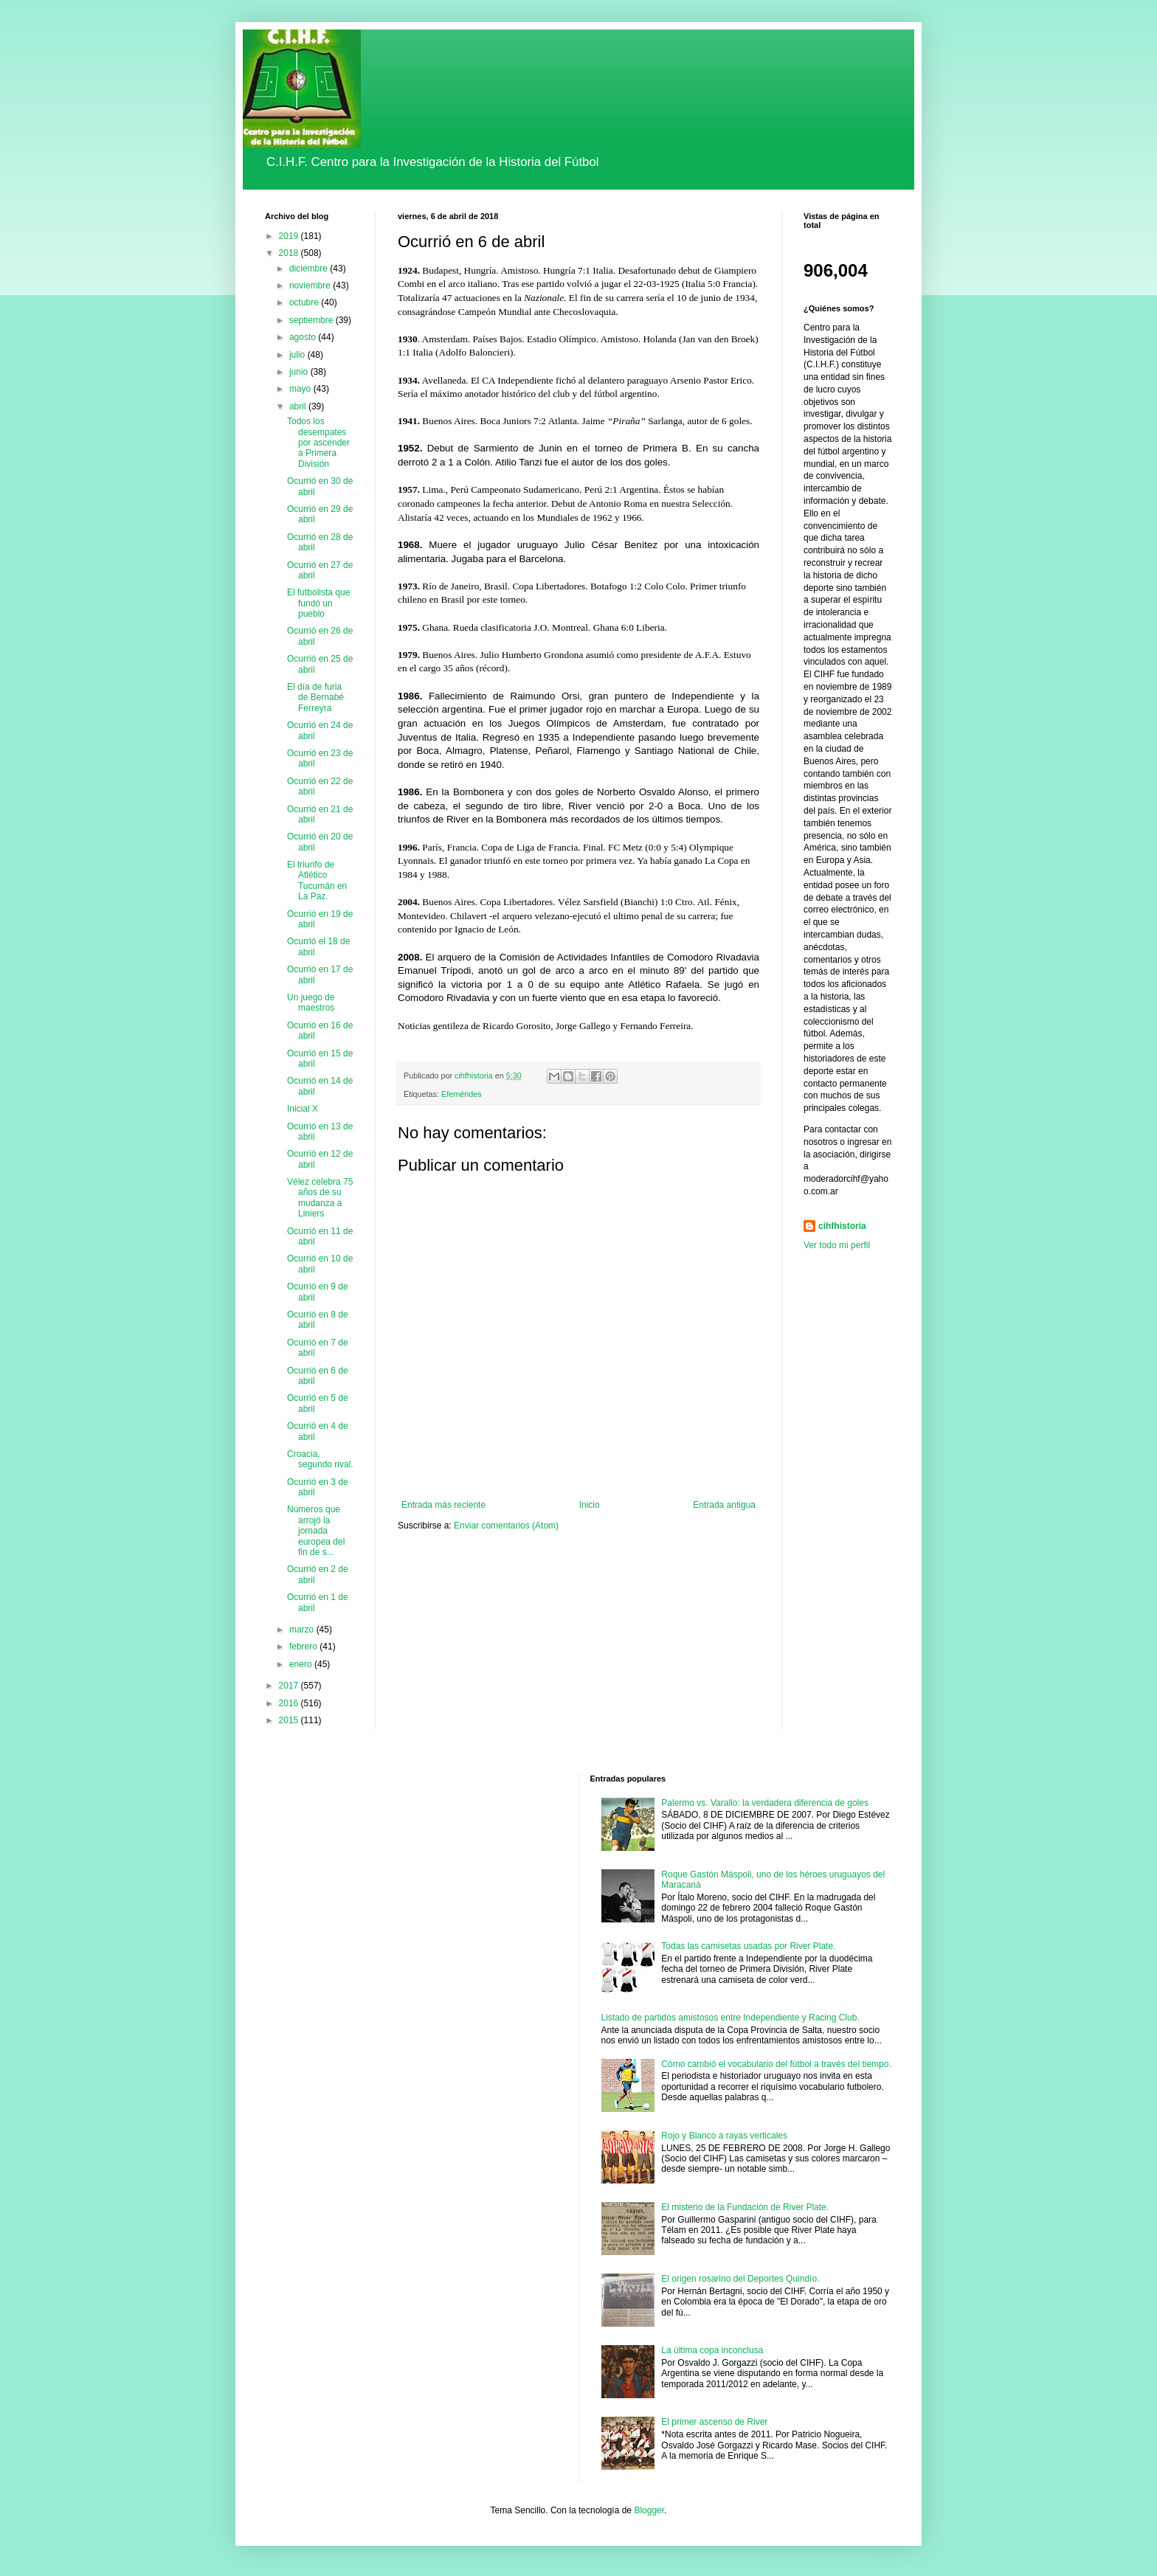 The height and width of the screenshot is (2576, 1157). What do you see at coordinates (290, 1703) in the screenshot?
I see `2016` at bounding box center [290, 1703].